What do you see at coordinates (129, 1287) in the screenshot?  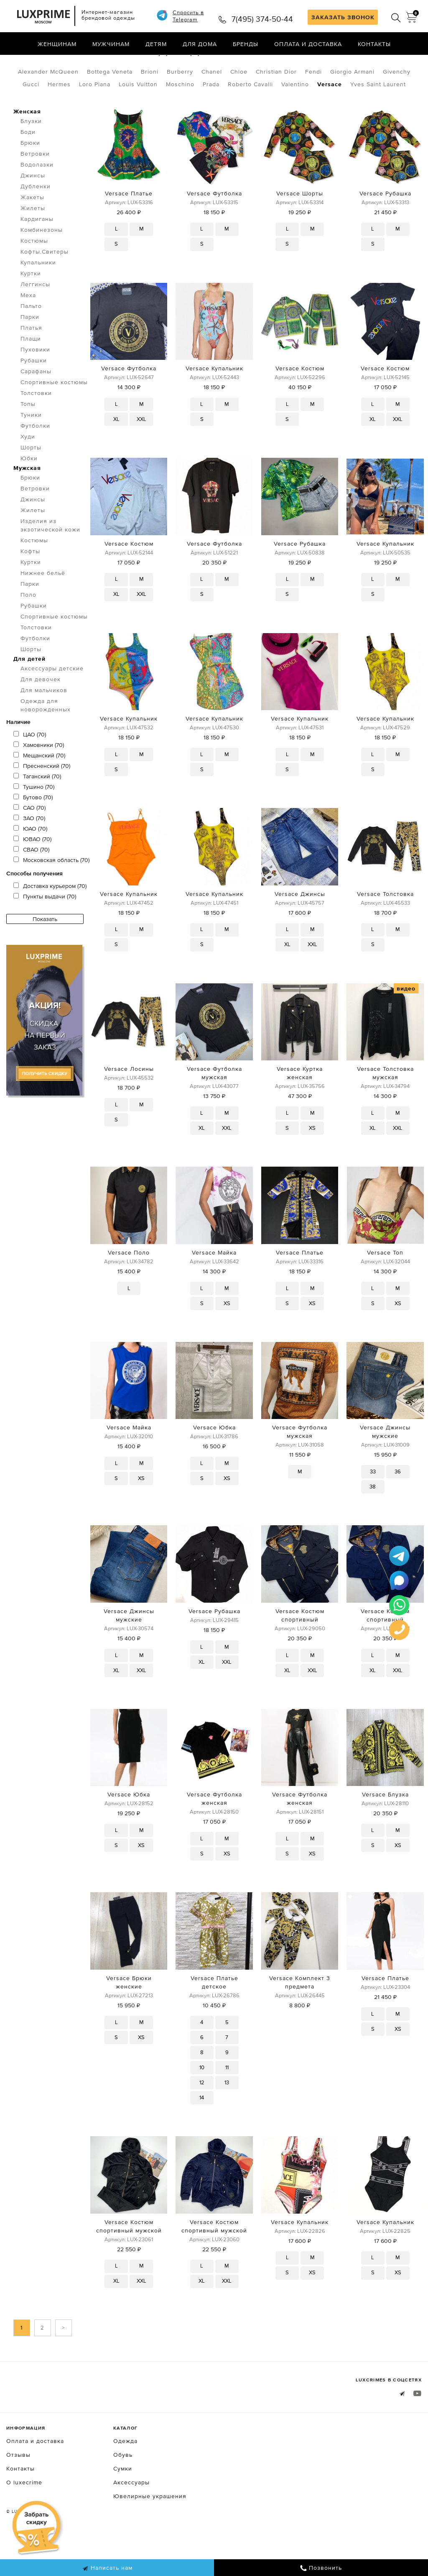 I see `Versace Поло` at bounding box center [129, 1287].